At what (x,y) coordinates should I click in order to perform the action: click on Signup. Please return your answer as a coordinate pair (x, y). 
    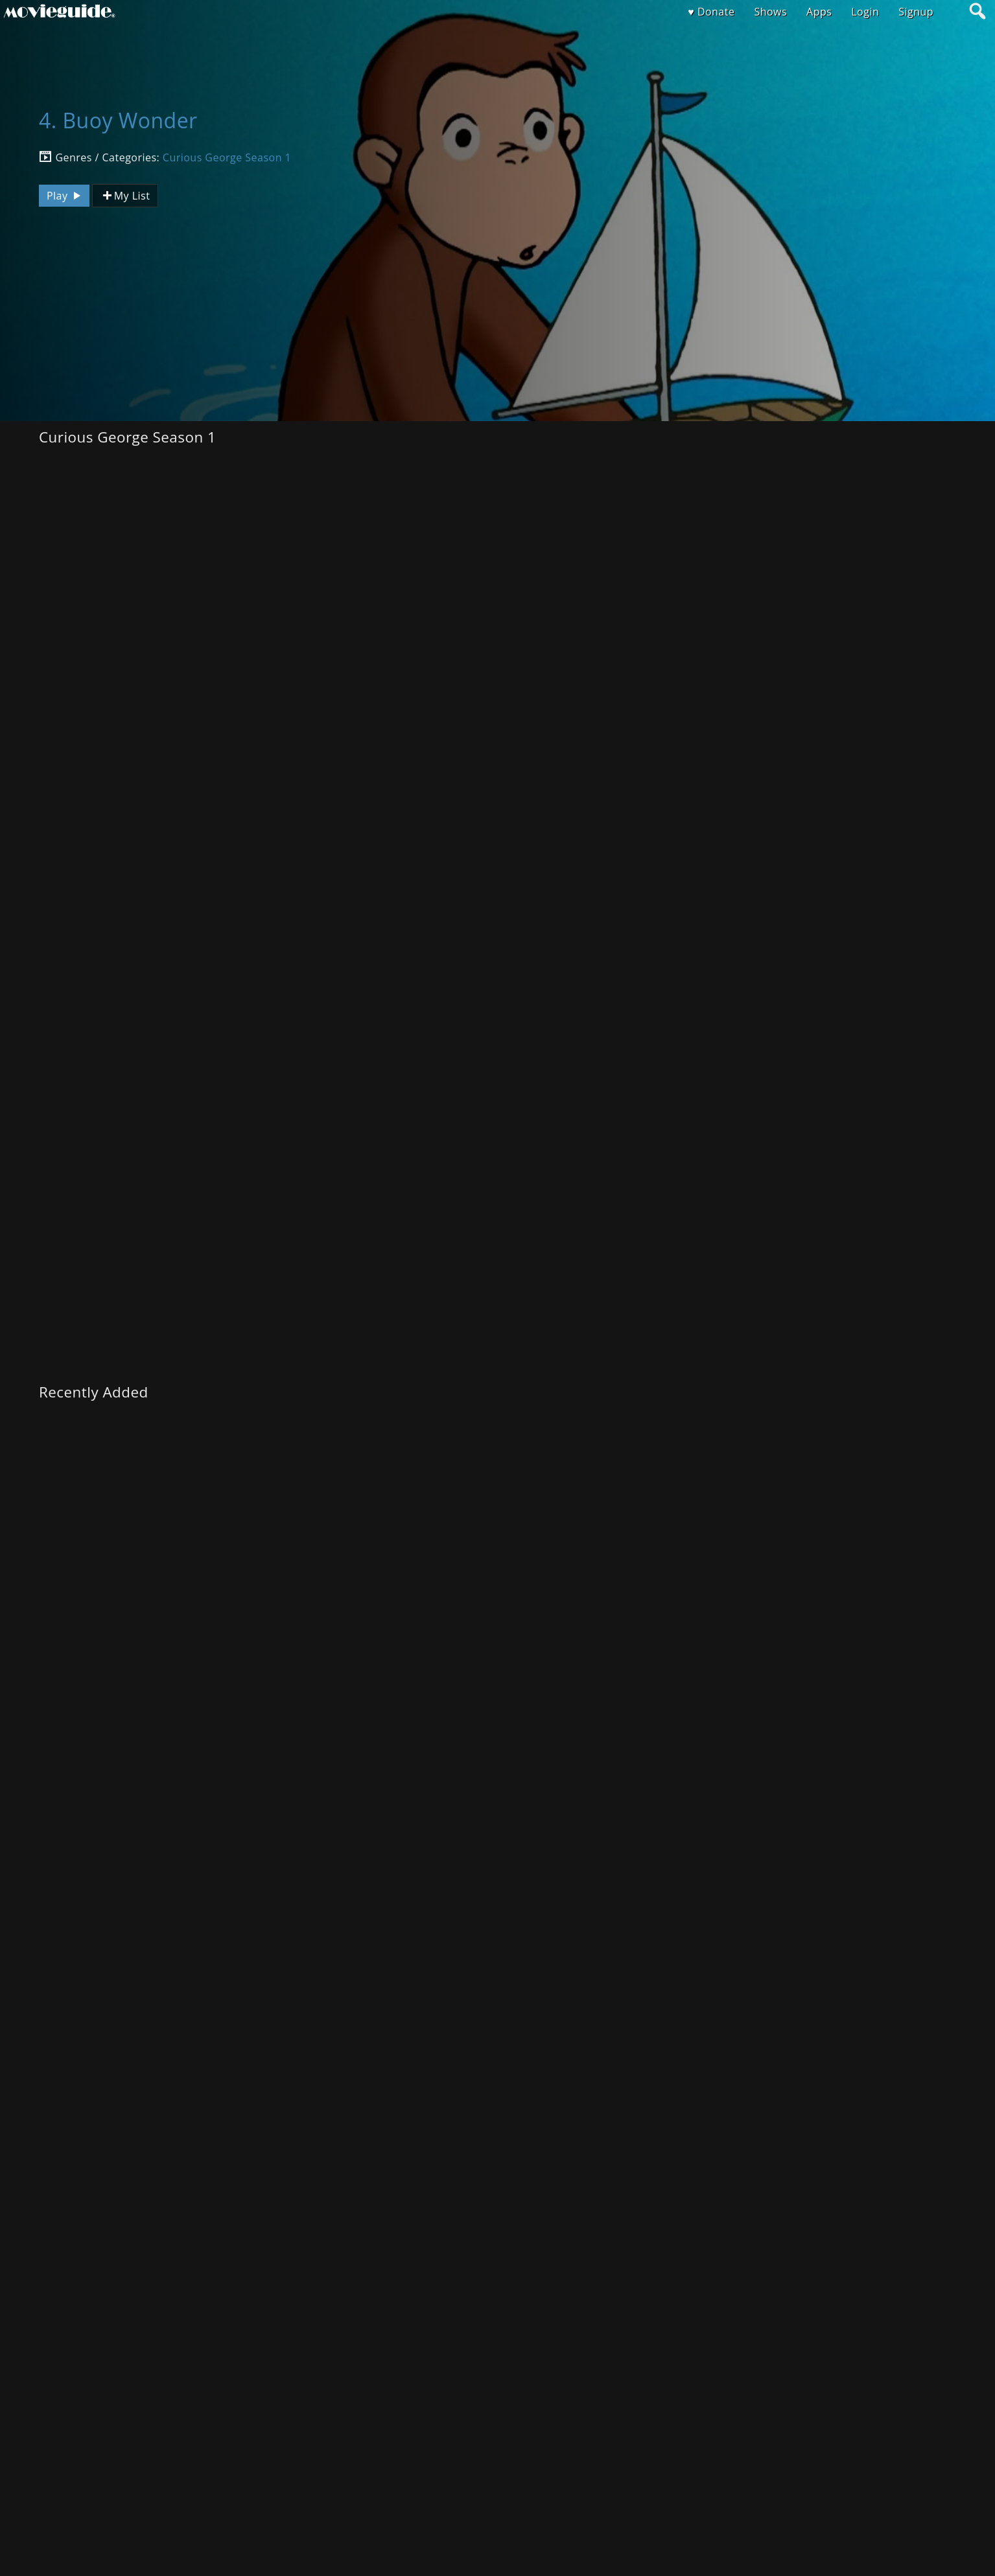
    Looking at the image, I should click on (915, 12).